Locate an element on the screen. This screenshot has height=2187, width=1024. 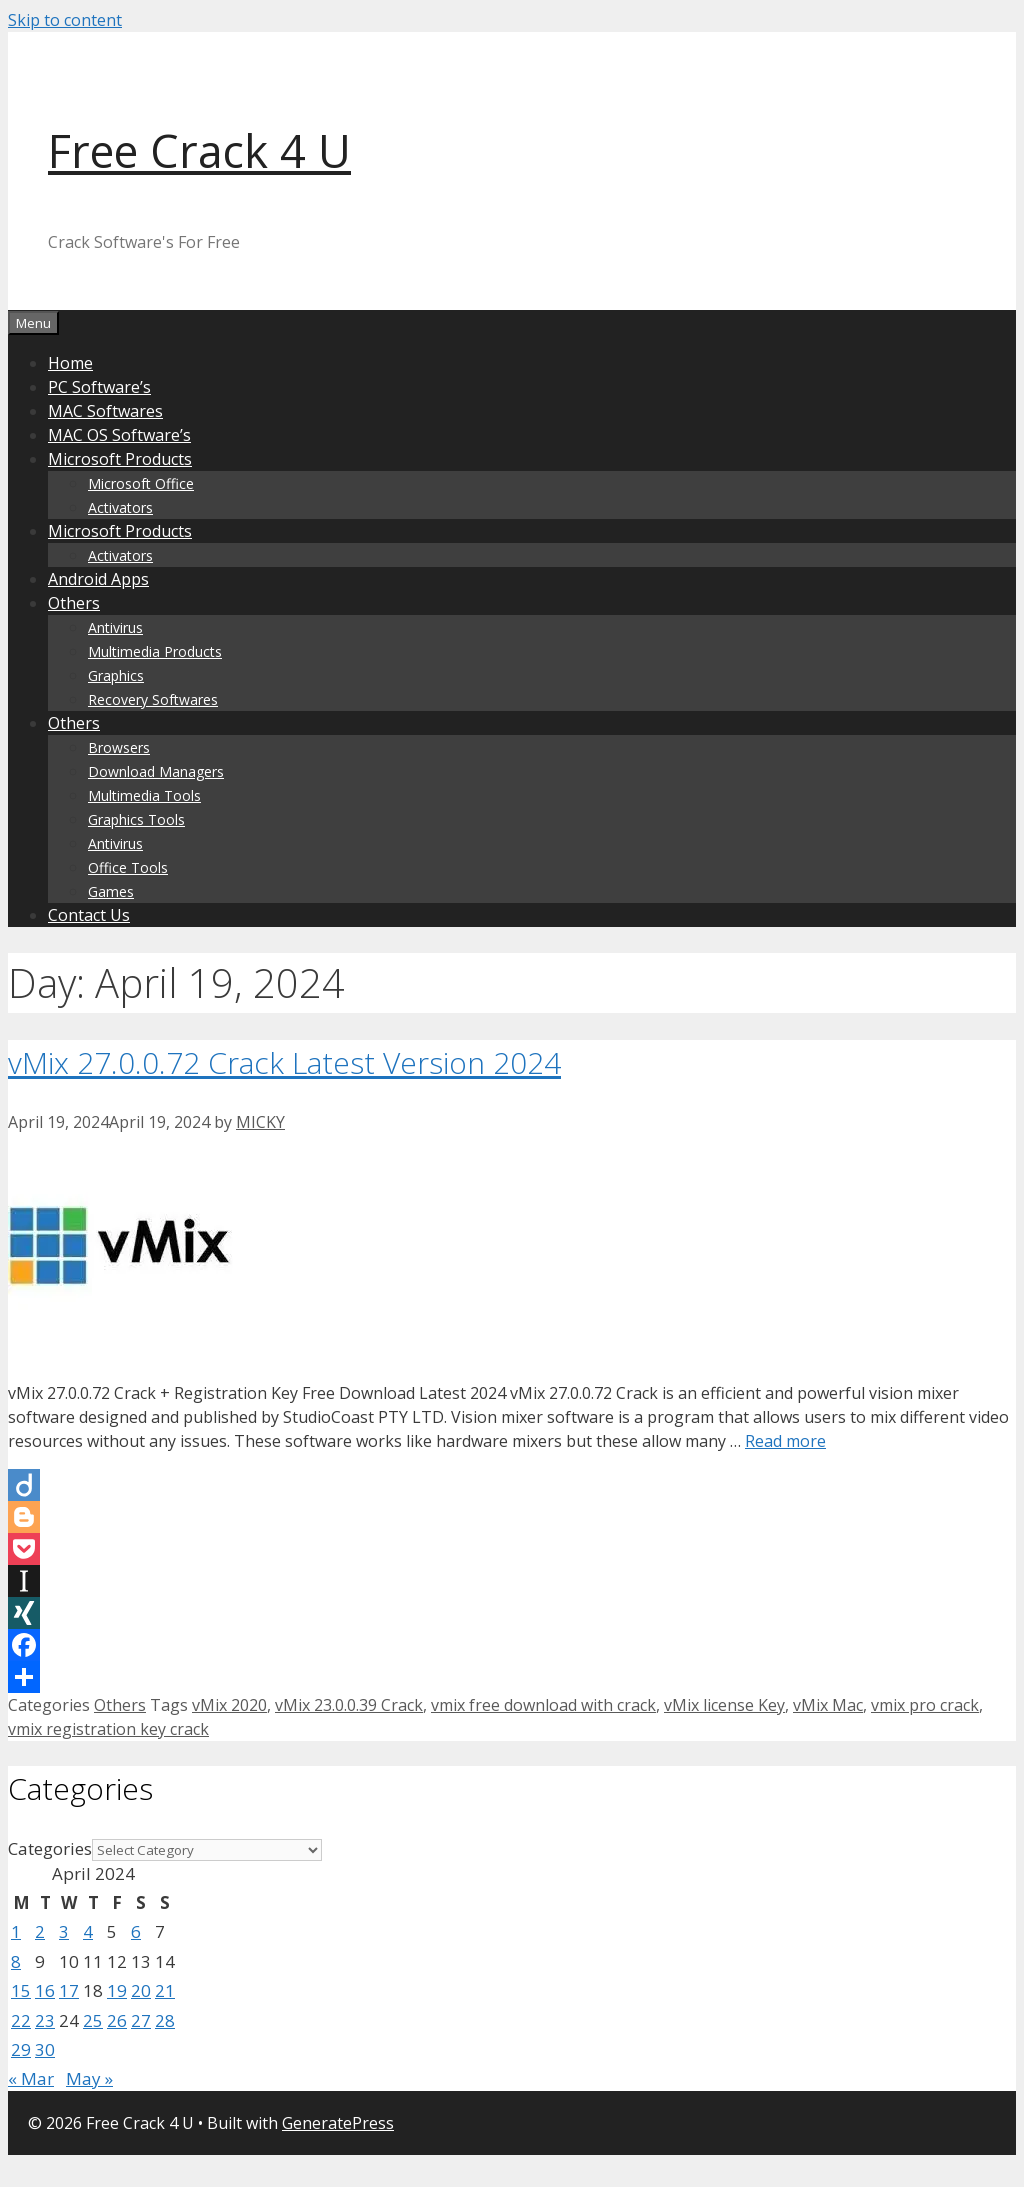
MAC OS Software’s is located at coordinates (119, 435).